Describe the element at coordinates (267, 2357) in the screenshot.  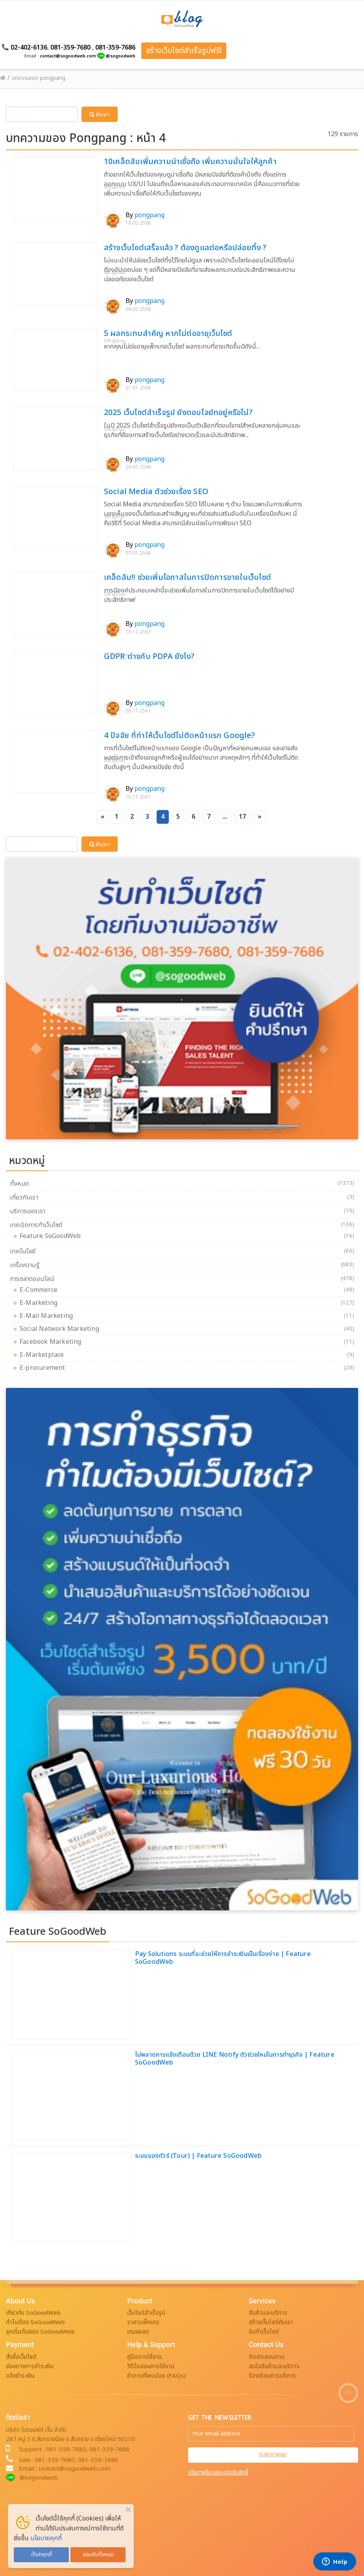
I see `ติดต่อสอบถาม` at that location.